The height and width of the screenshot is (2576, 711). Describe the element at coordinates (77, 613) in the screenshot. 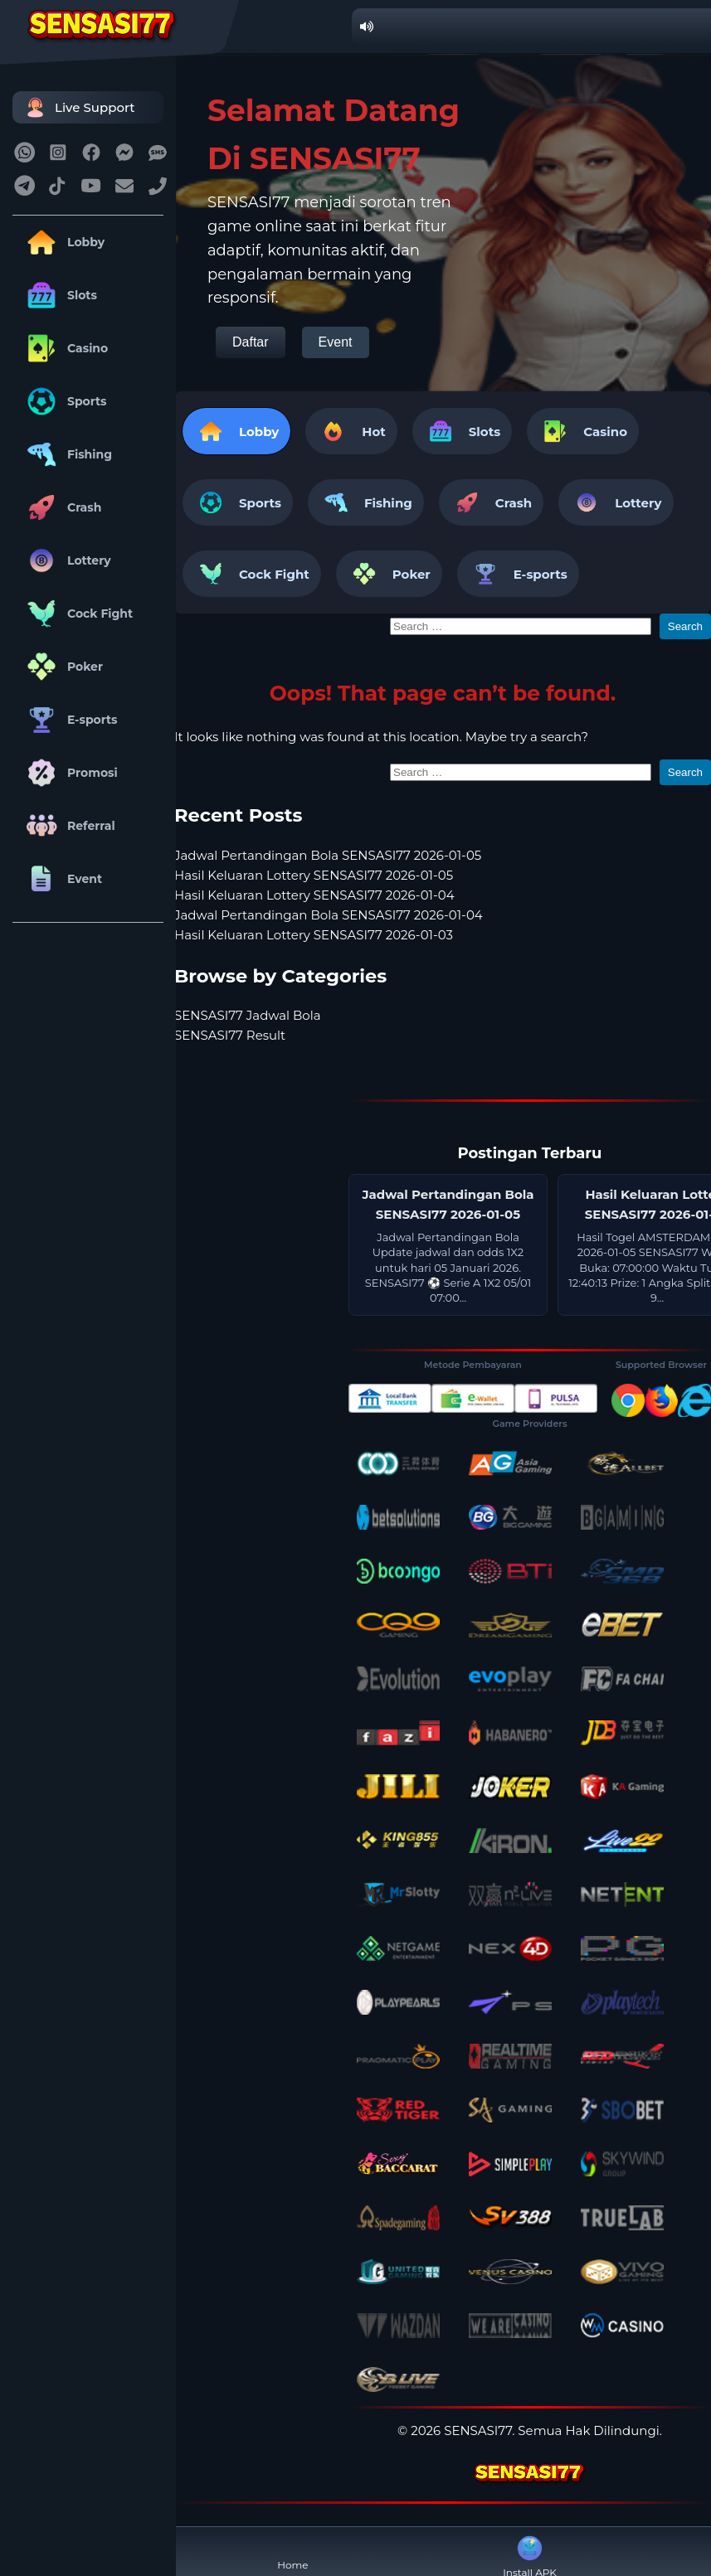

I see `Cock Fight` at that location.